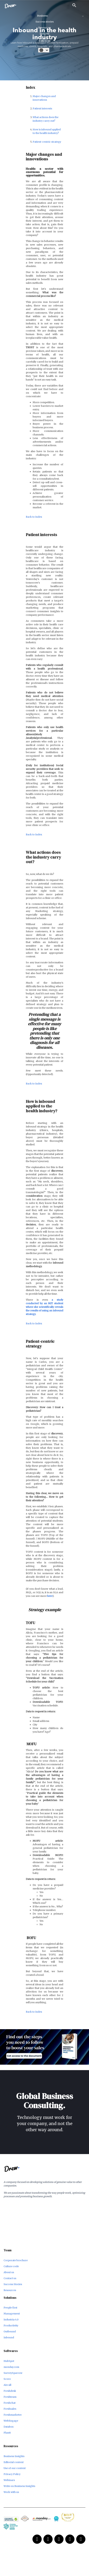  What do you see at coordinates (44, 40) in the screenshot?
I see `Talk to us [menuitem]` at bounding box center [44, 40].